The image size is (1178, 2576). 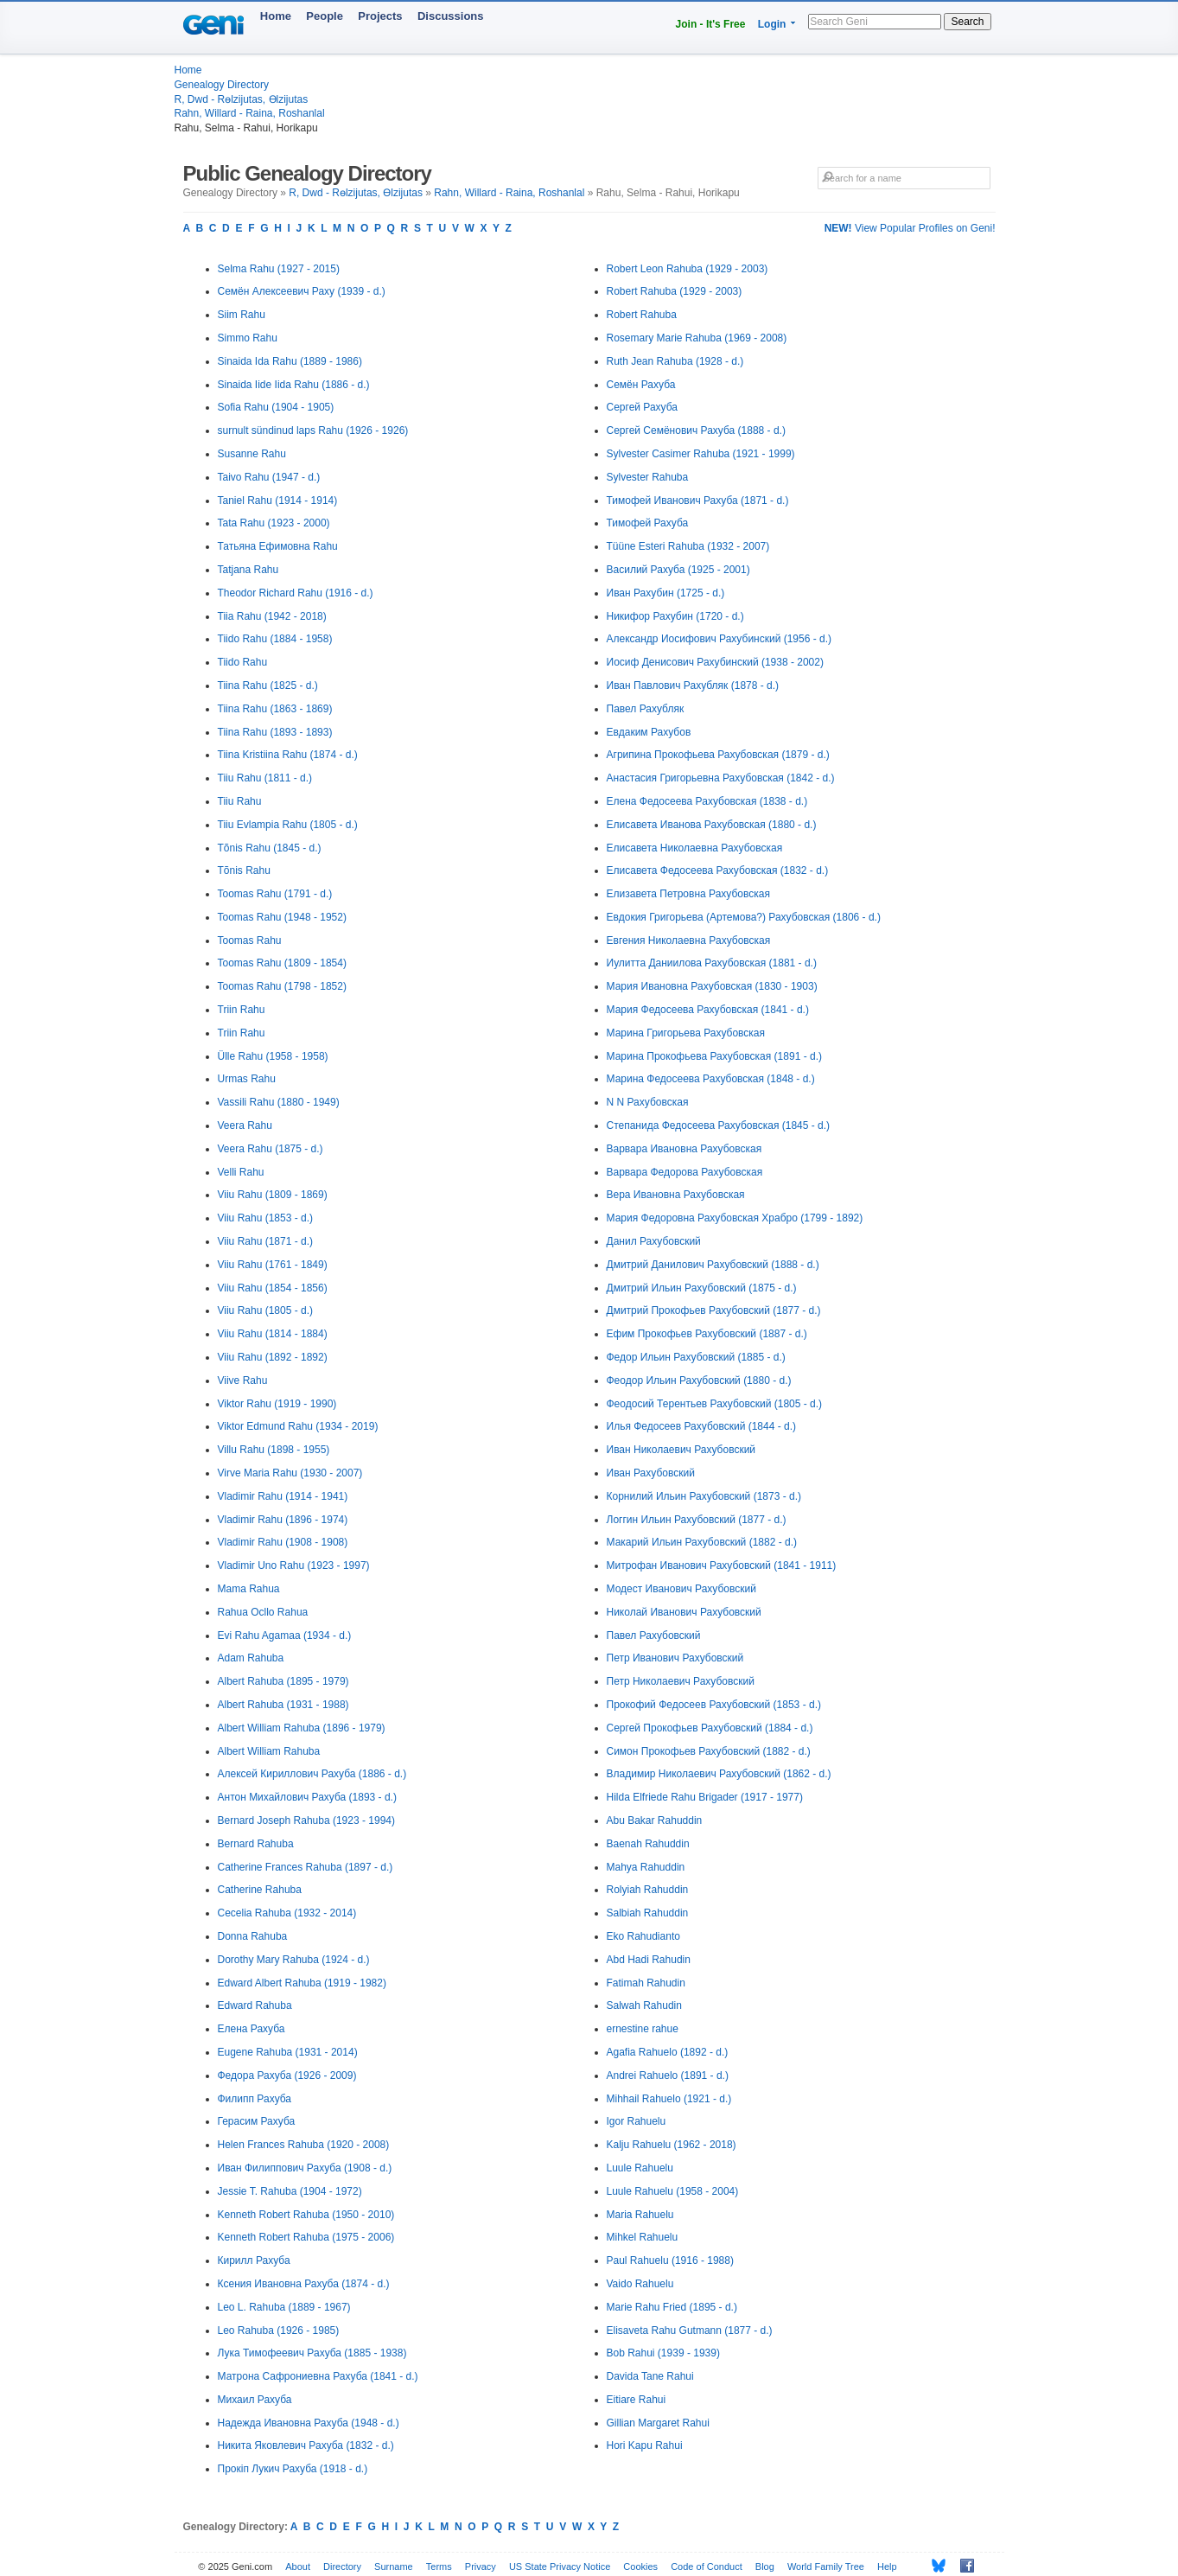 I want to click on Tiina Rahu (1893 - 1893), so click(x=275, y=732).